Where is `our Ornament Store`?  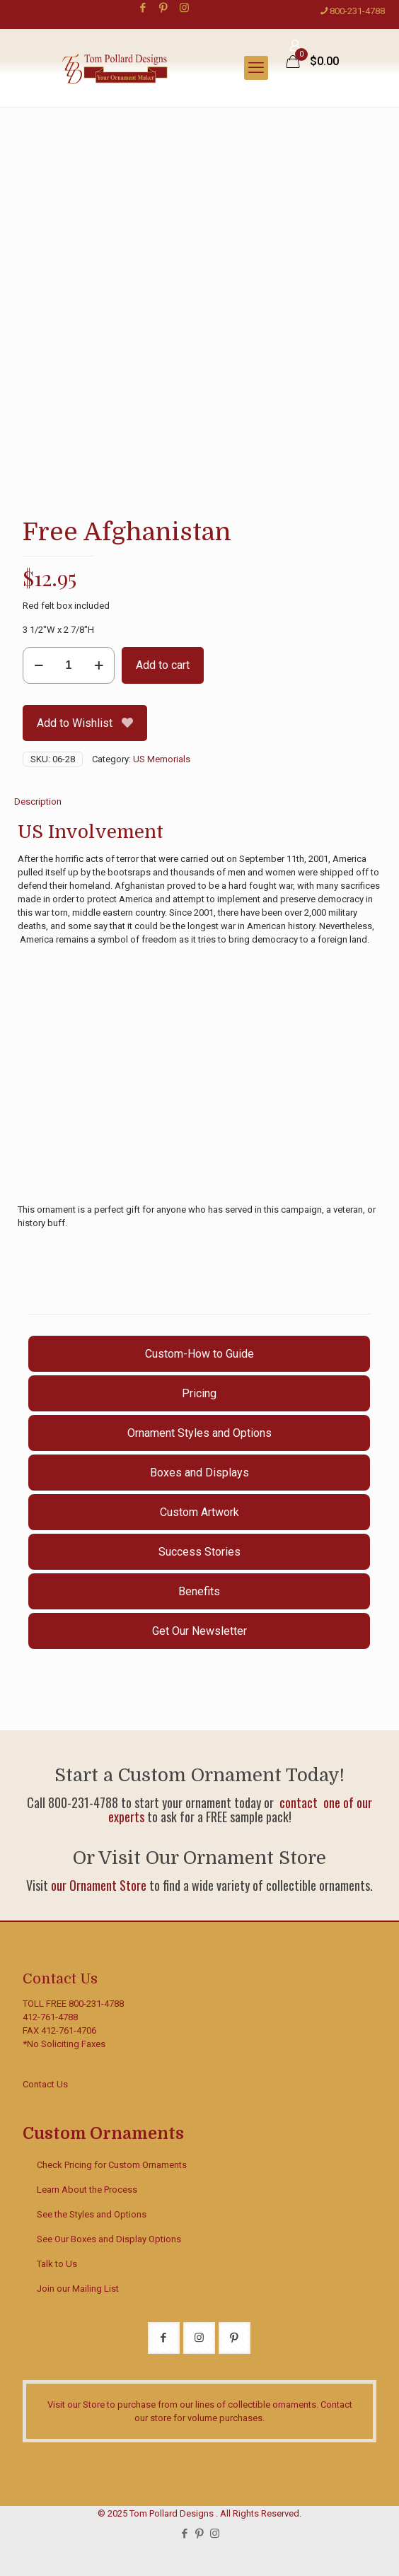
our Ornament Store is located at coordinates (98, 1885).